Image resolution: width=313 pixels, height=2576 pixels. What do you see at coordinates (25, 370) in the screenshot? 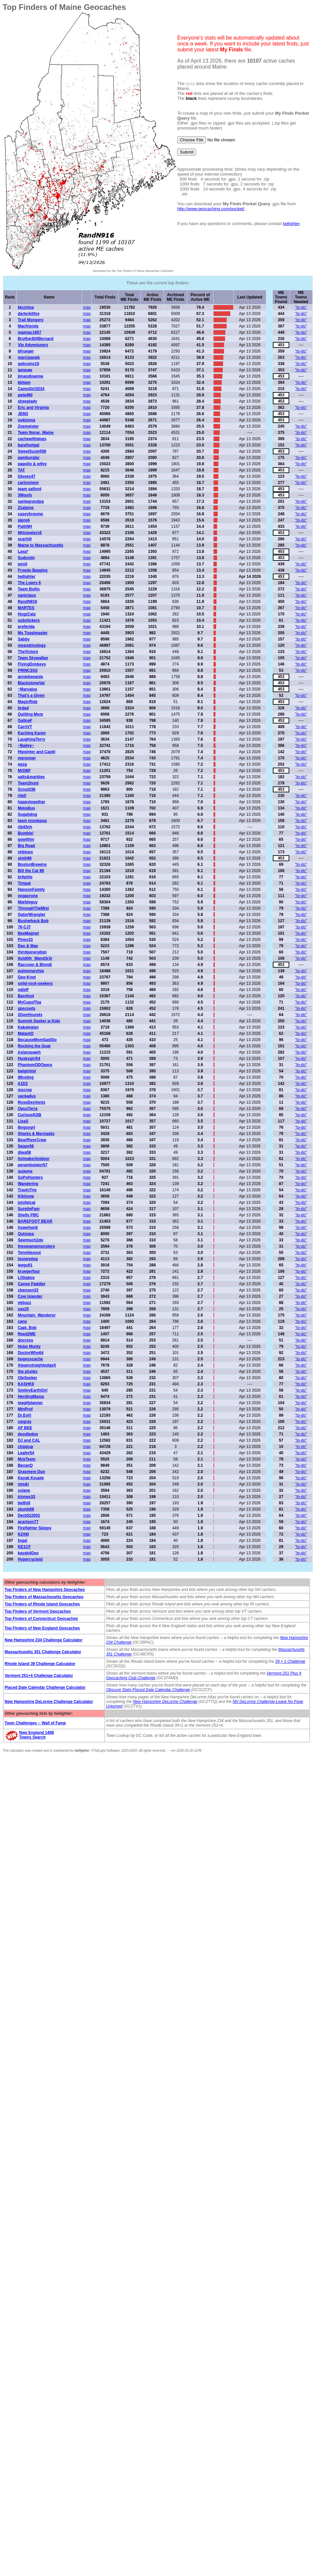
I see `iampaw` at bounding box center [25, 370].